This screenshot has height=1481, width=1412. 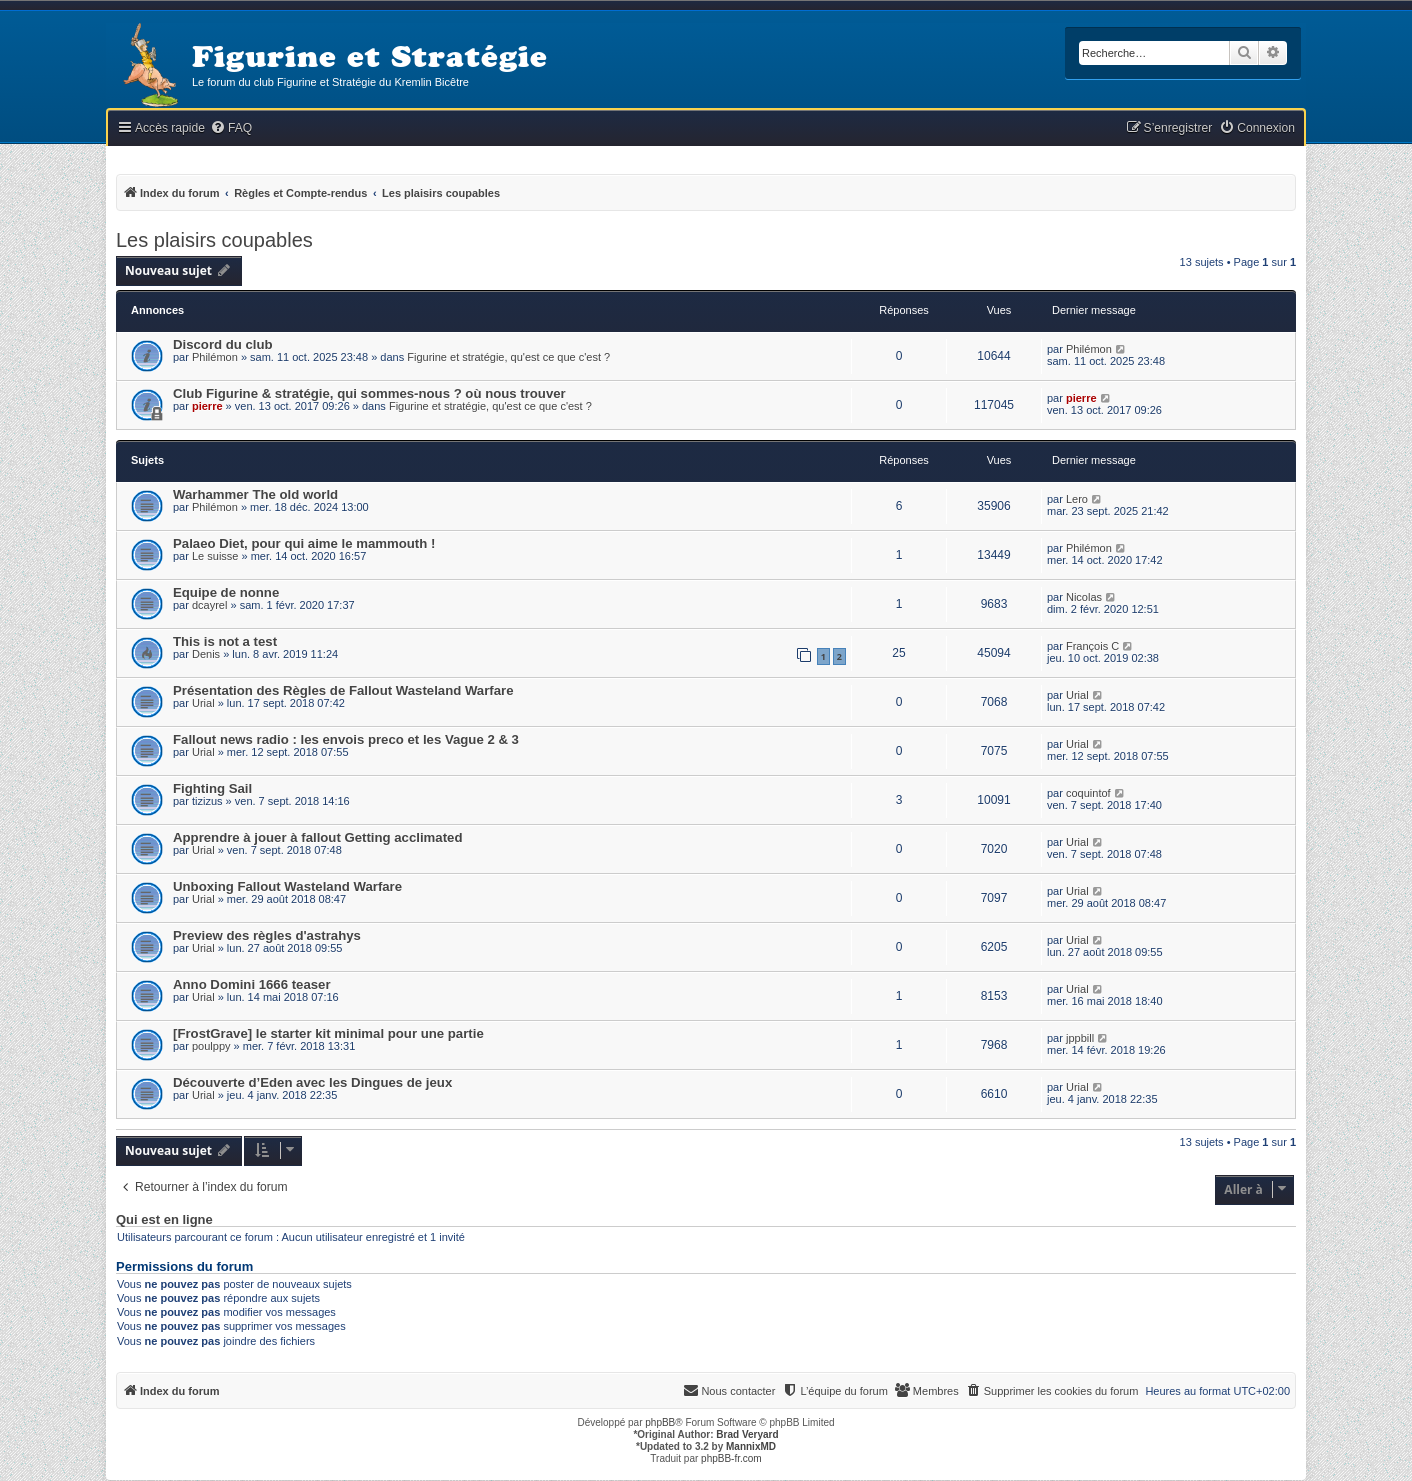 What do you see at coordinates (1077, 499) in the screenshot?
I see `Lero` at bounding box center [1077, 499].